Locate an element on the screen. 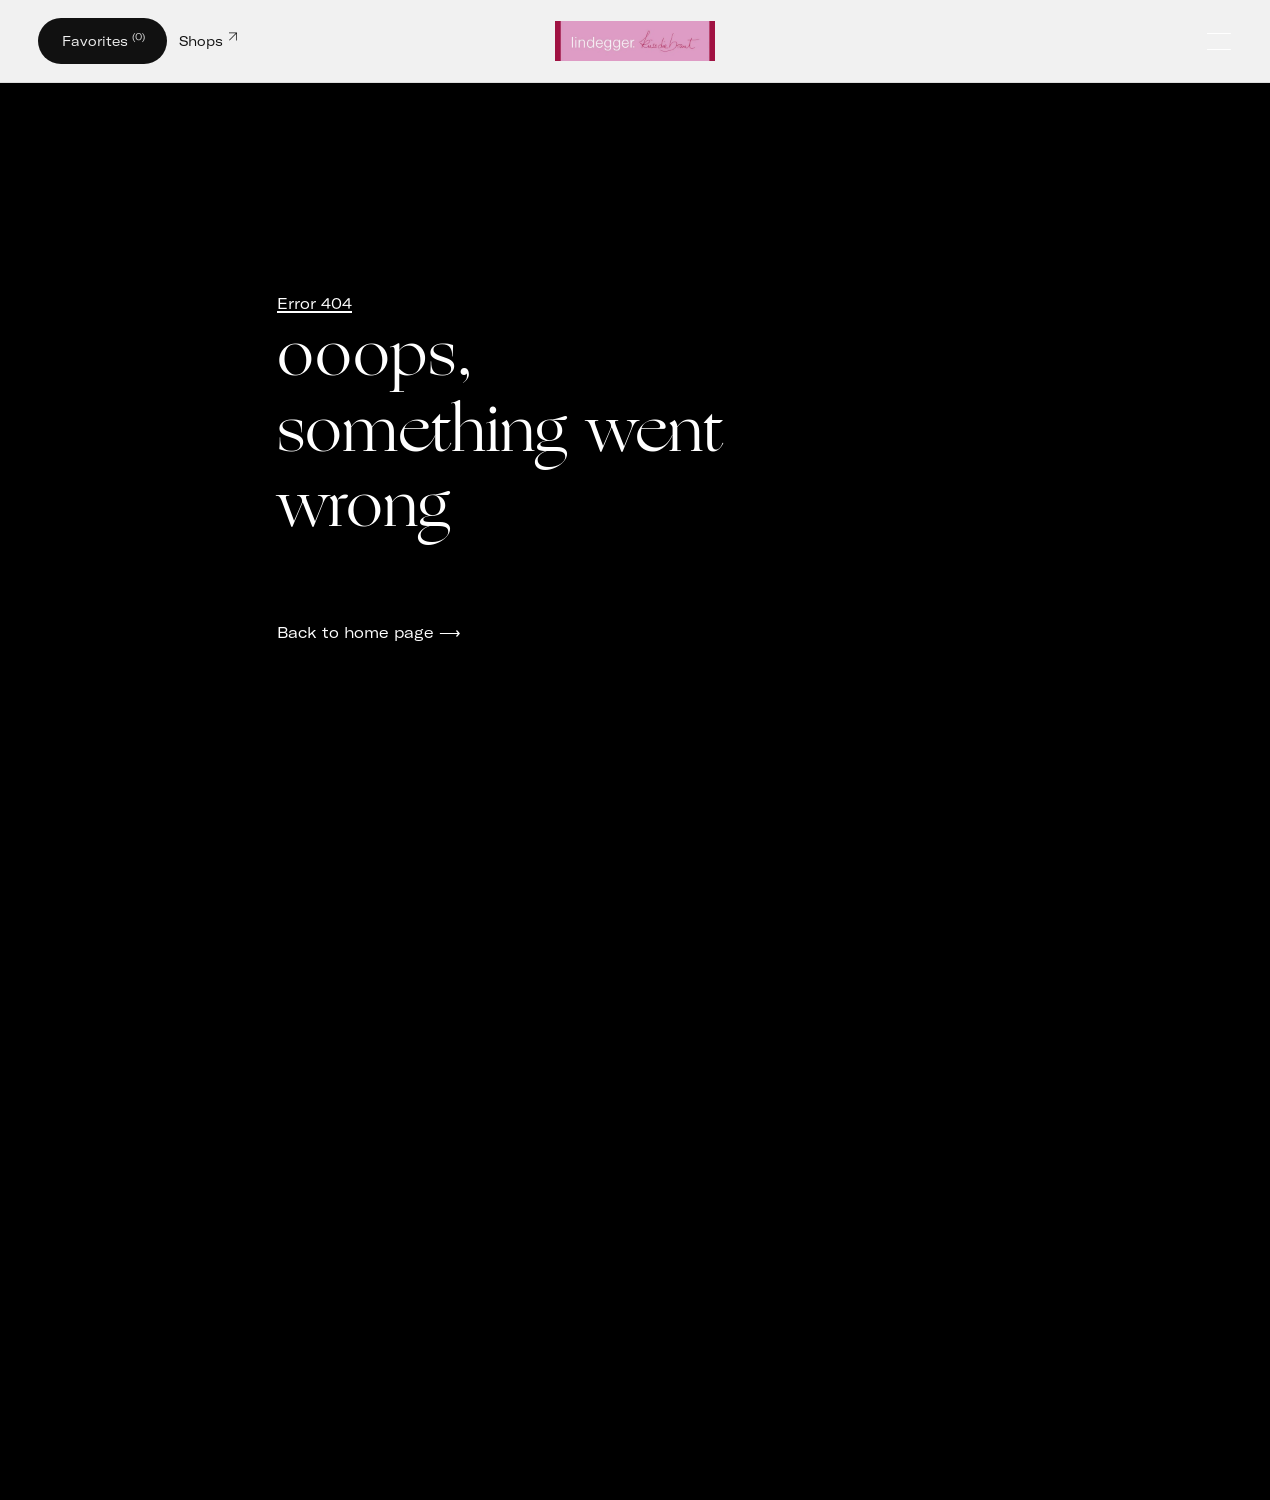  Shops is located at coordinates (208, 38).